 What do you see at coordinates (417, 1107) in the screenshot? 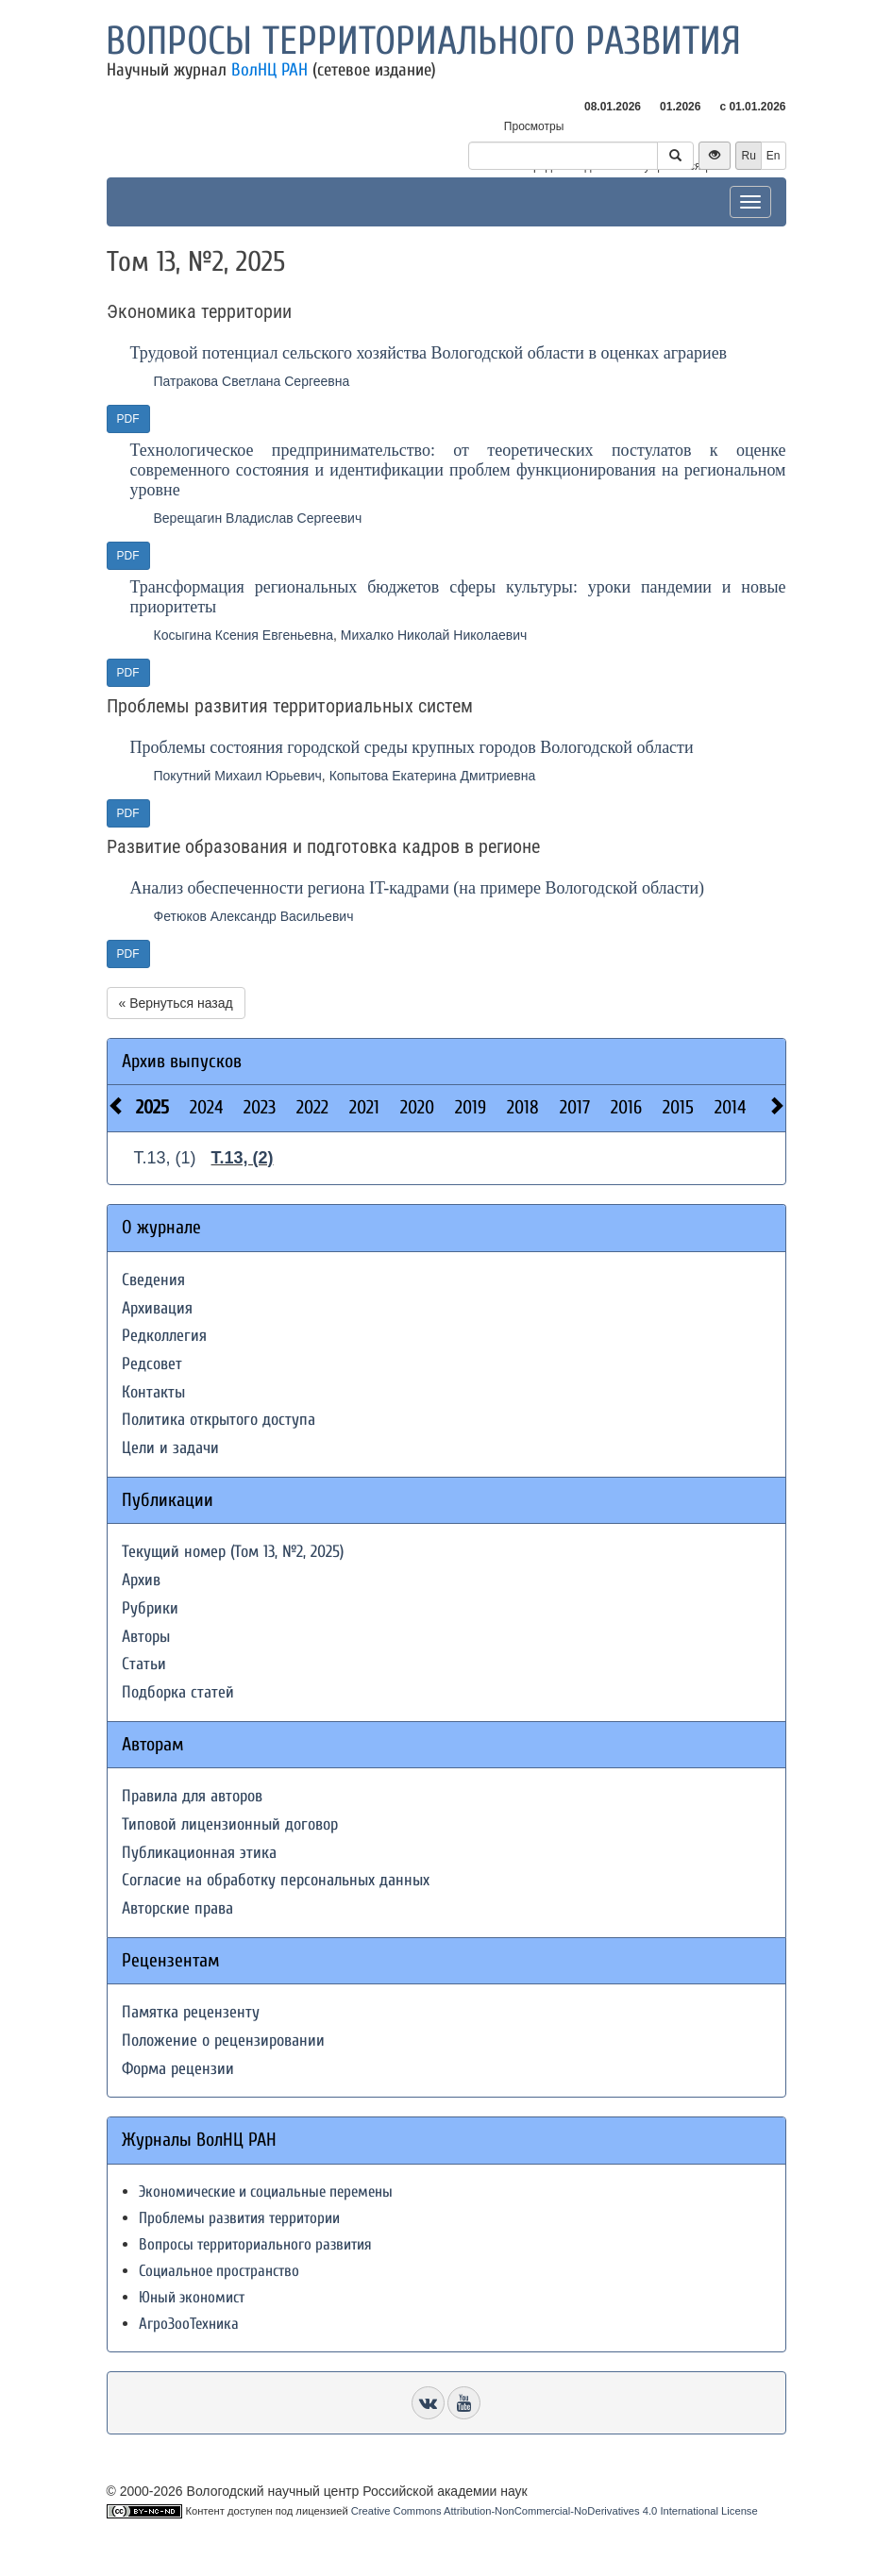
I see `2020` at bounding box center [417, 1107].